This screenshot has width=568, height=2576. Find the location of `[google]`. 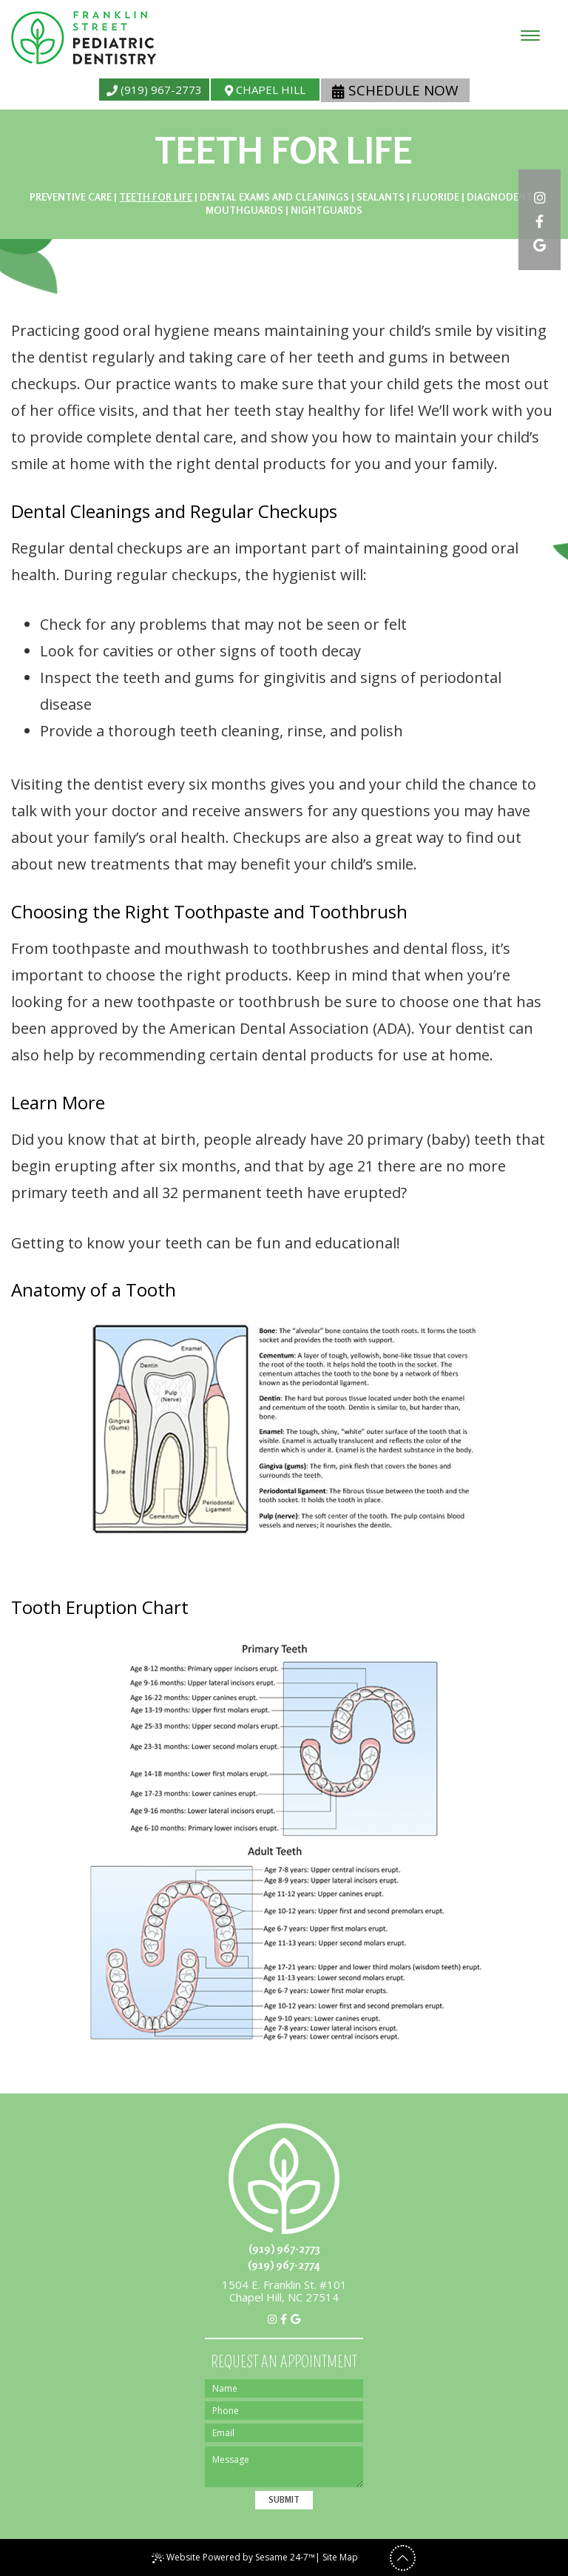

[google] is located at coordinates (539, 243).